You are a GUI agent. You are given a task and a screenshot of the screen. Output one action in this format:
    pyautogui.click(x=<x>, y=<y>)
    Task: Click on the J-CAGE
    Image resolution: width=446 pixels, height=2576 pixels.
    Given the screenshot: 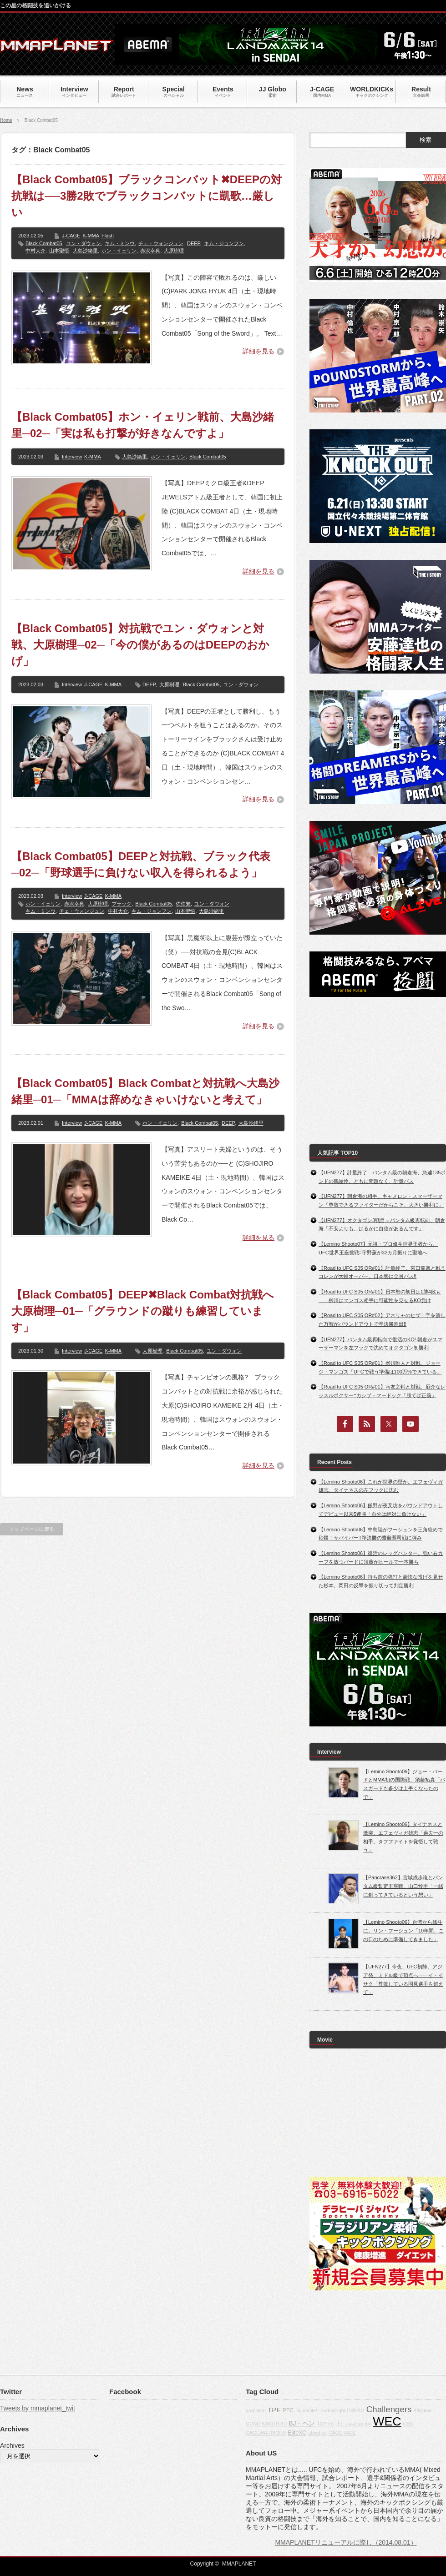 What is the action you would take?
    pyautogui.click(x=71, y=235)
    